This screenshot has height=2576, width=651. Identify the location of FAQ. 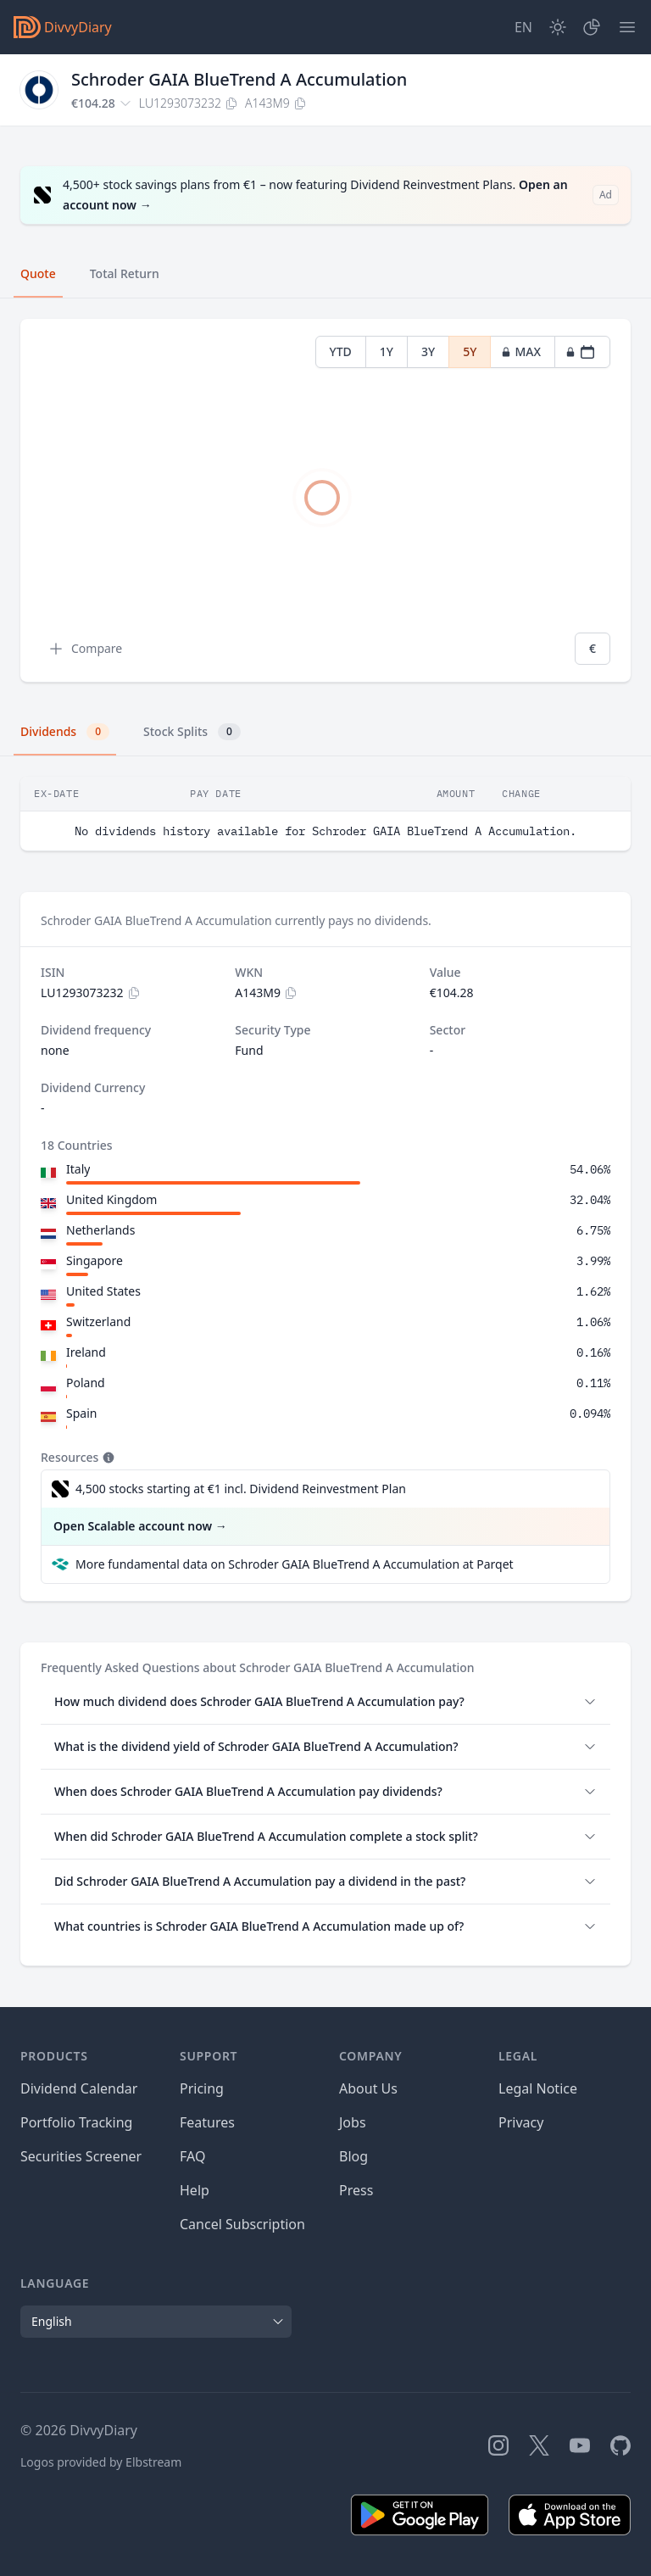
(192, 2156).